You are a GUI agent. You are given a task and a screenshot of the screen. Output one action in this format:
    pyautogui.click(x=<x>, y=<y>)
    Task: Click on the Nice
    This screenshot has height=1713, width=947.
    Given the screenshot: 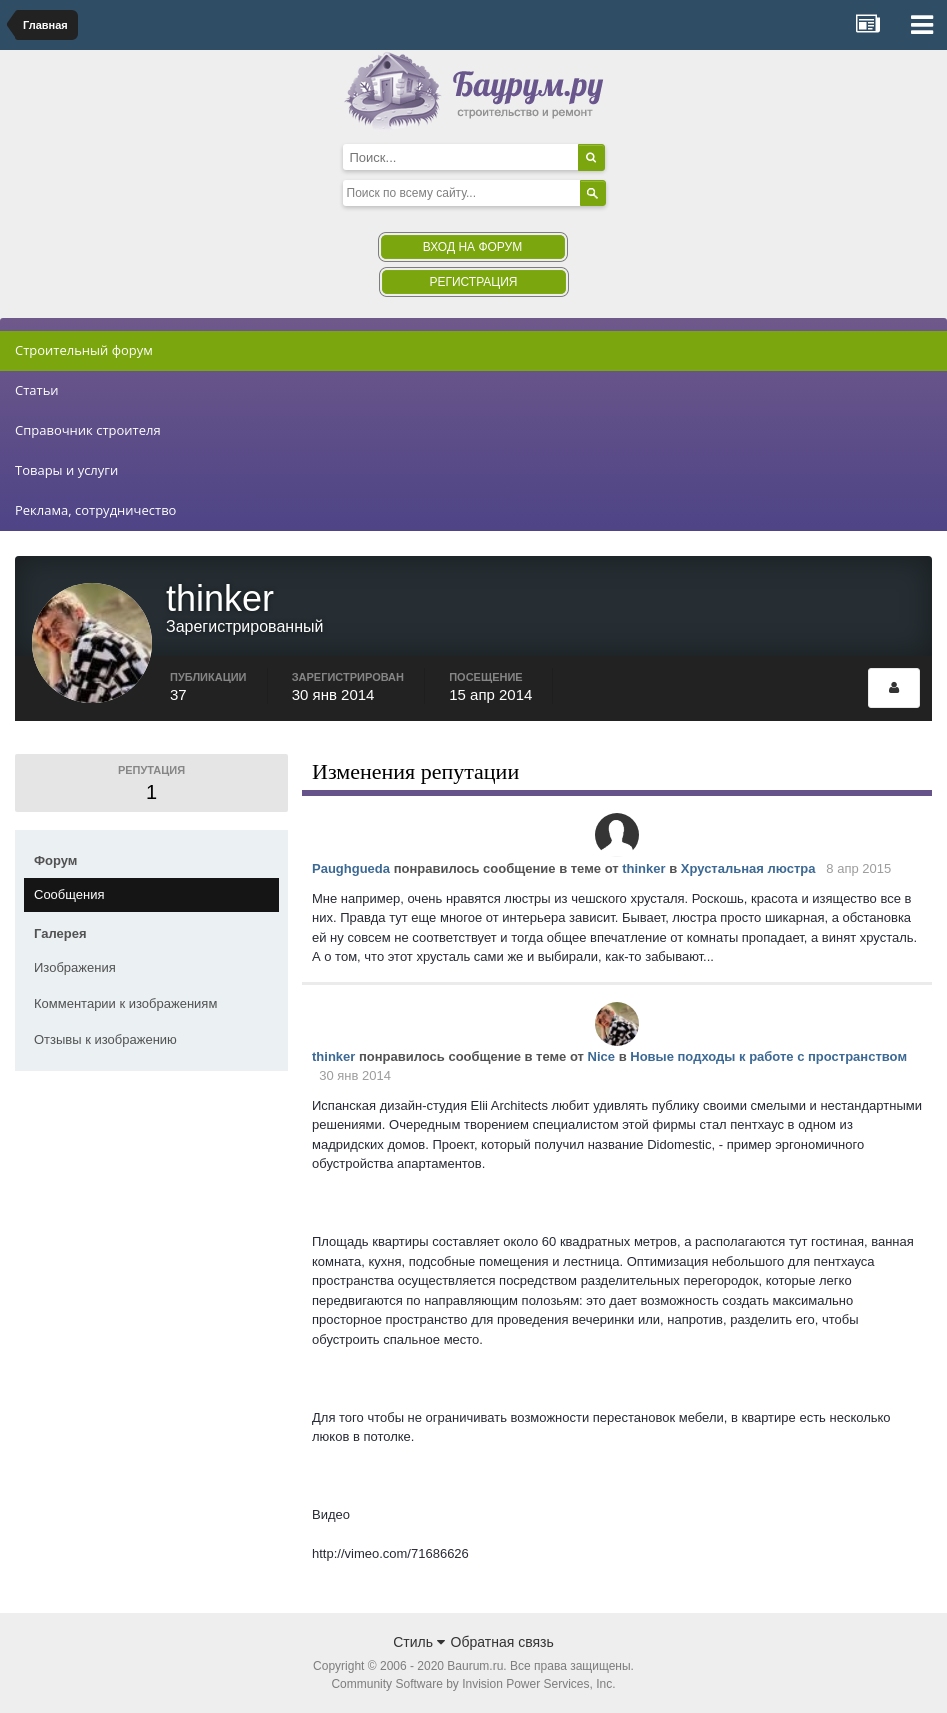 What is the action you would take?
    pyautogui.click(x=601, y=1056)
    